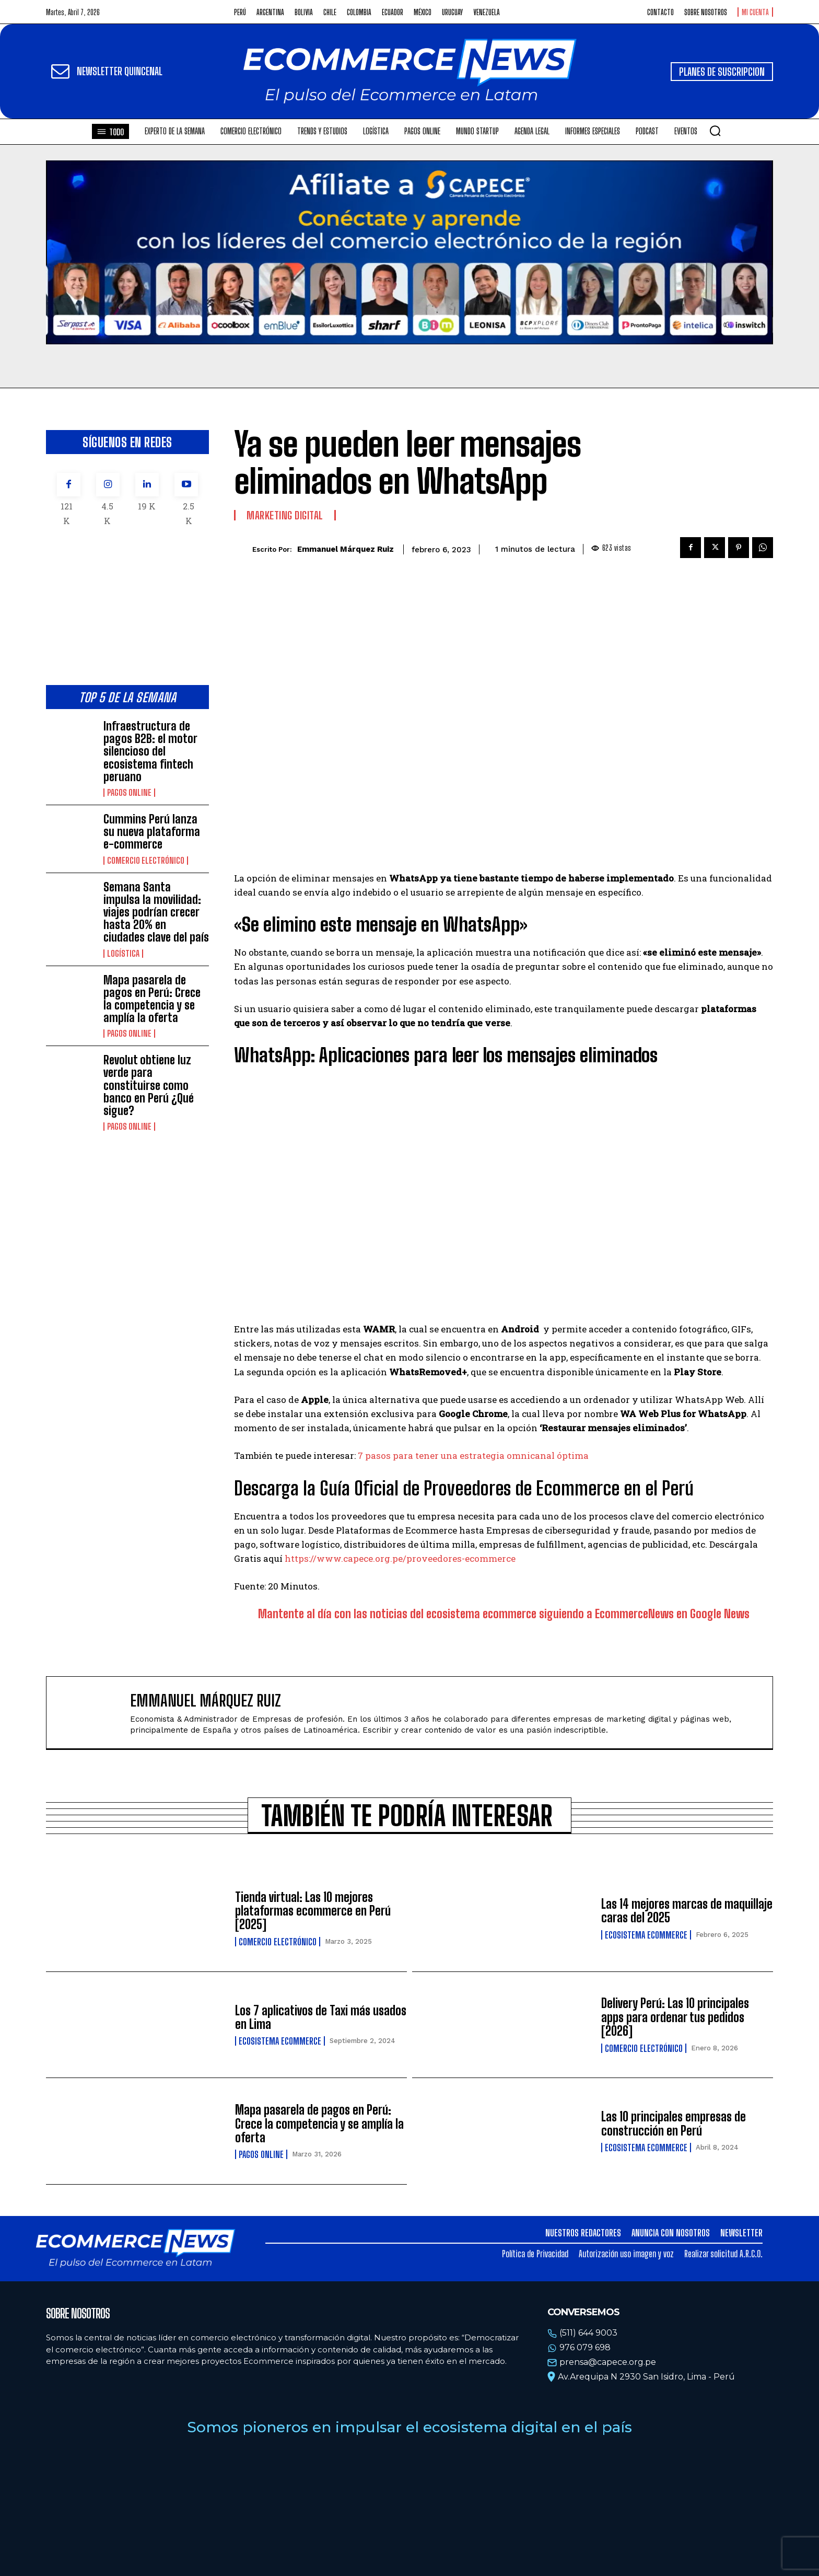 The image size is (819, 2576). Describe the element at coordinates (152, 999) in the screenshot. I see `Mapa pasarela de pagos en Perú: Crece la competencia y se amplía la oferta` at that location.